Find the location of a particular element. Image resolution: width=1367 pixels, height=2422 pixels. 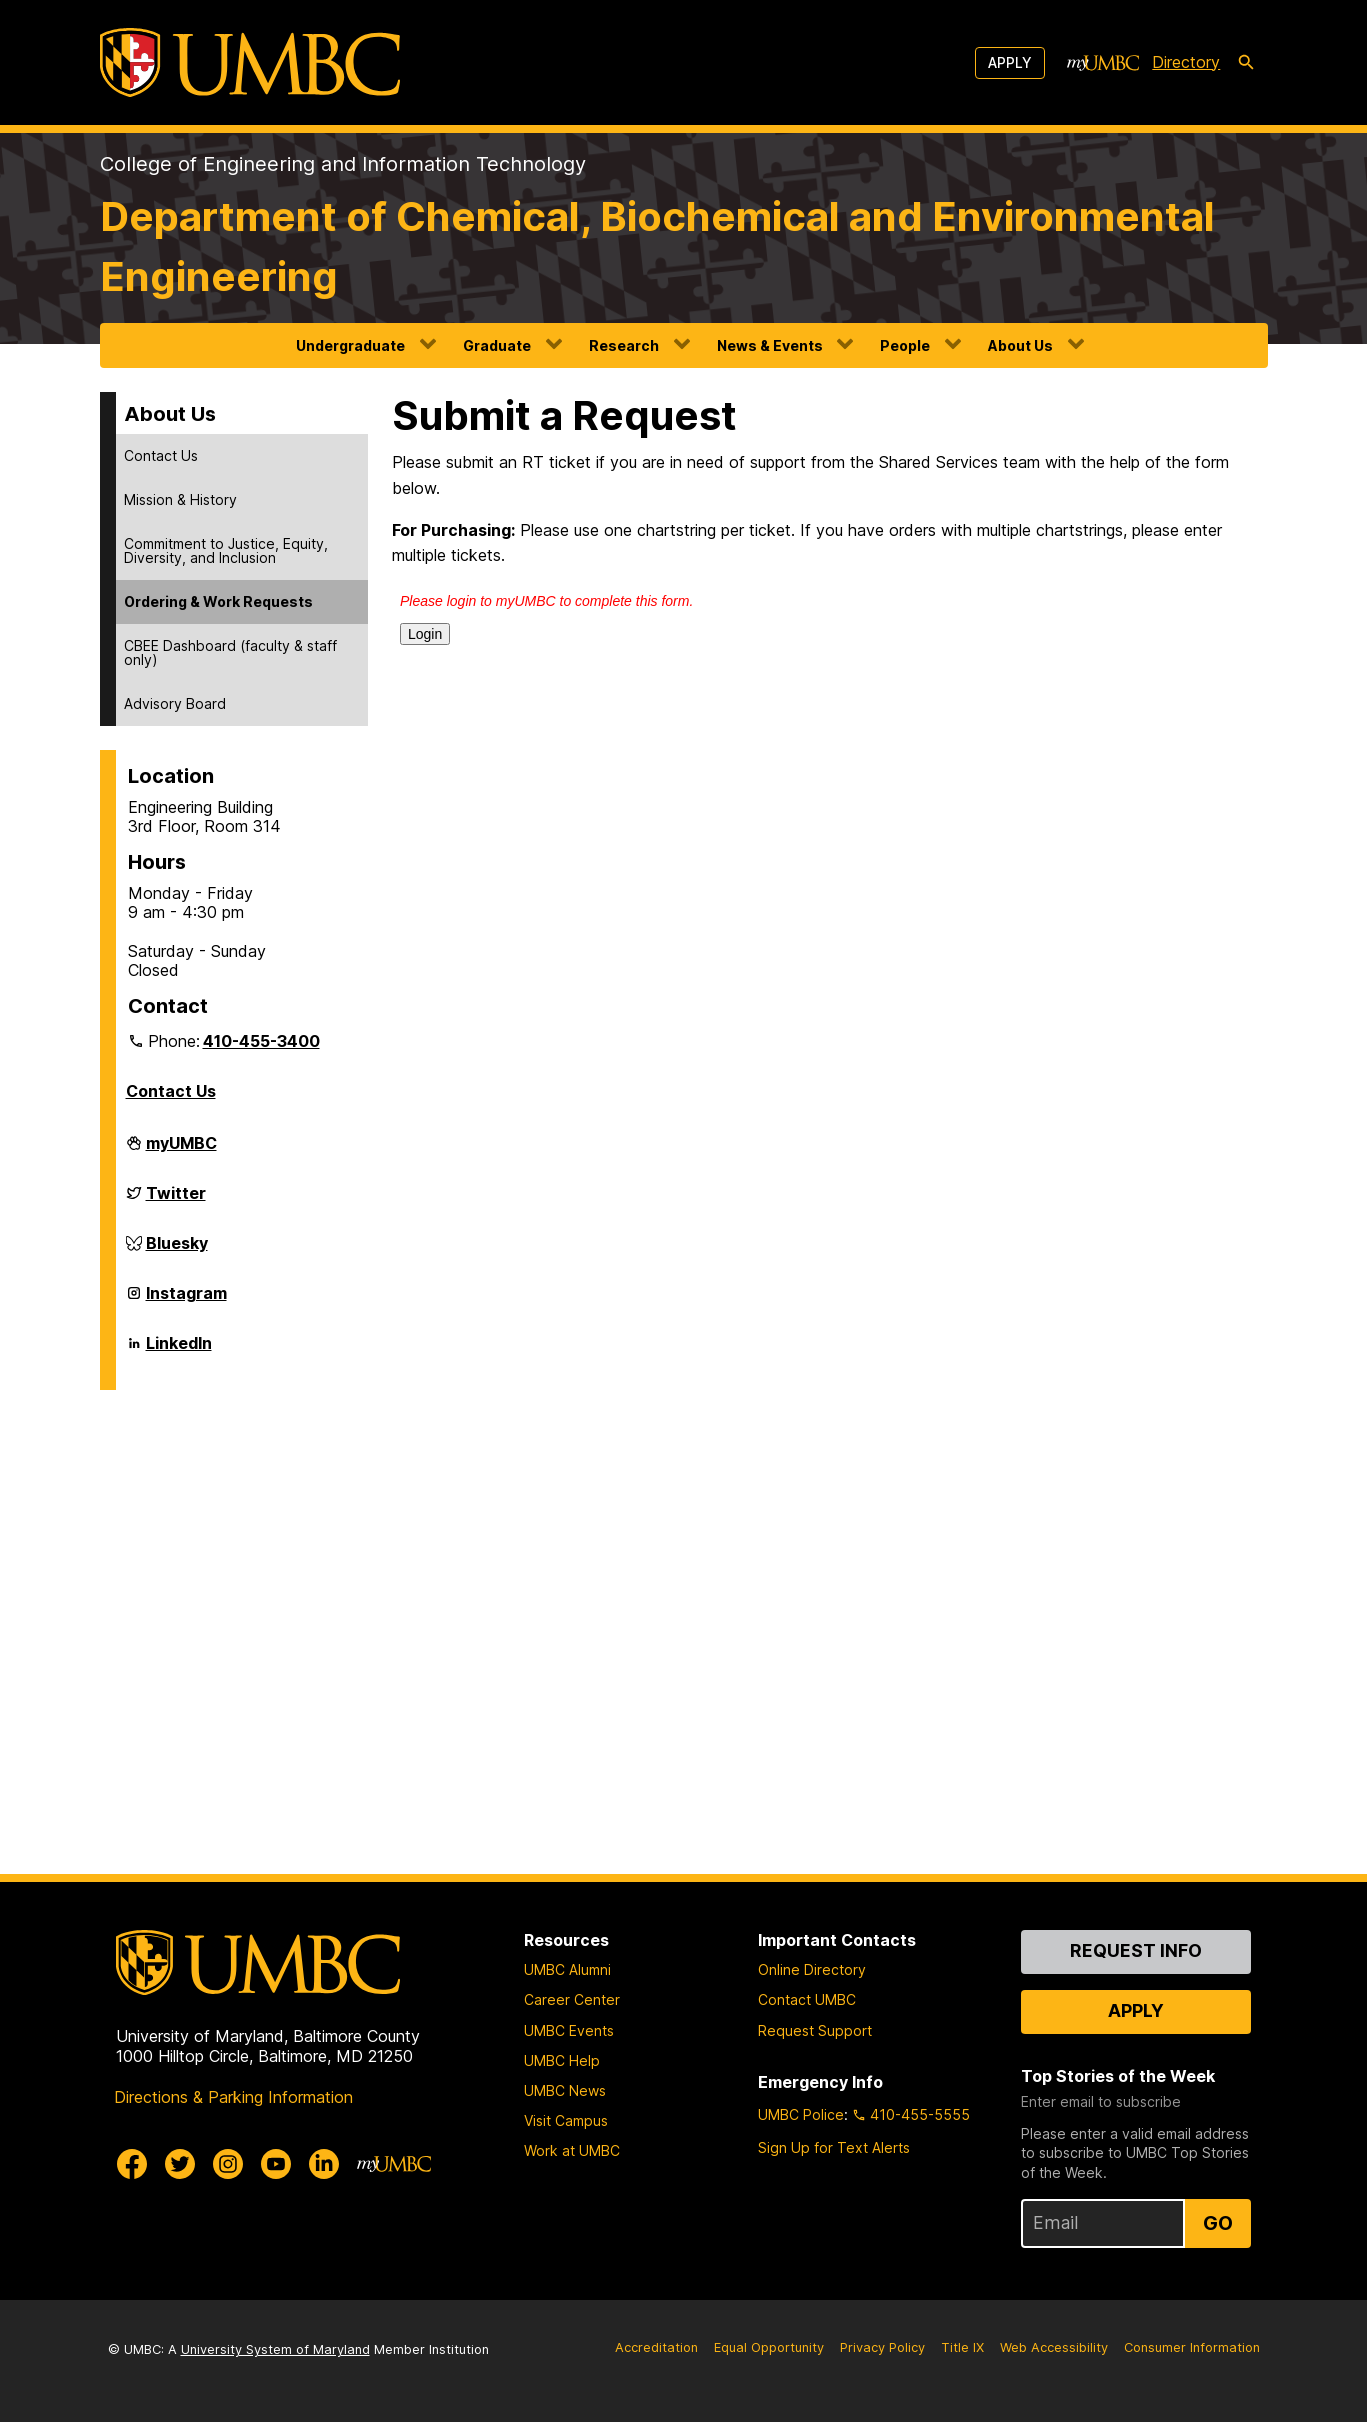

UMBC Police is located at coordinates (801, 2114).